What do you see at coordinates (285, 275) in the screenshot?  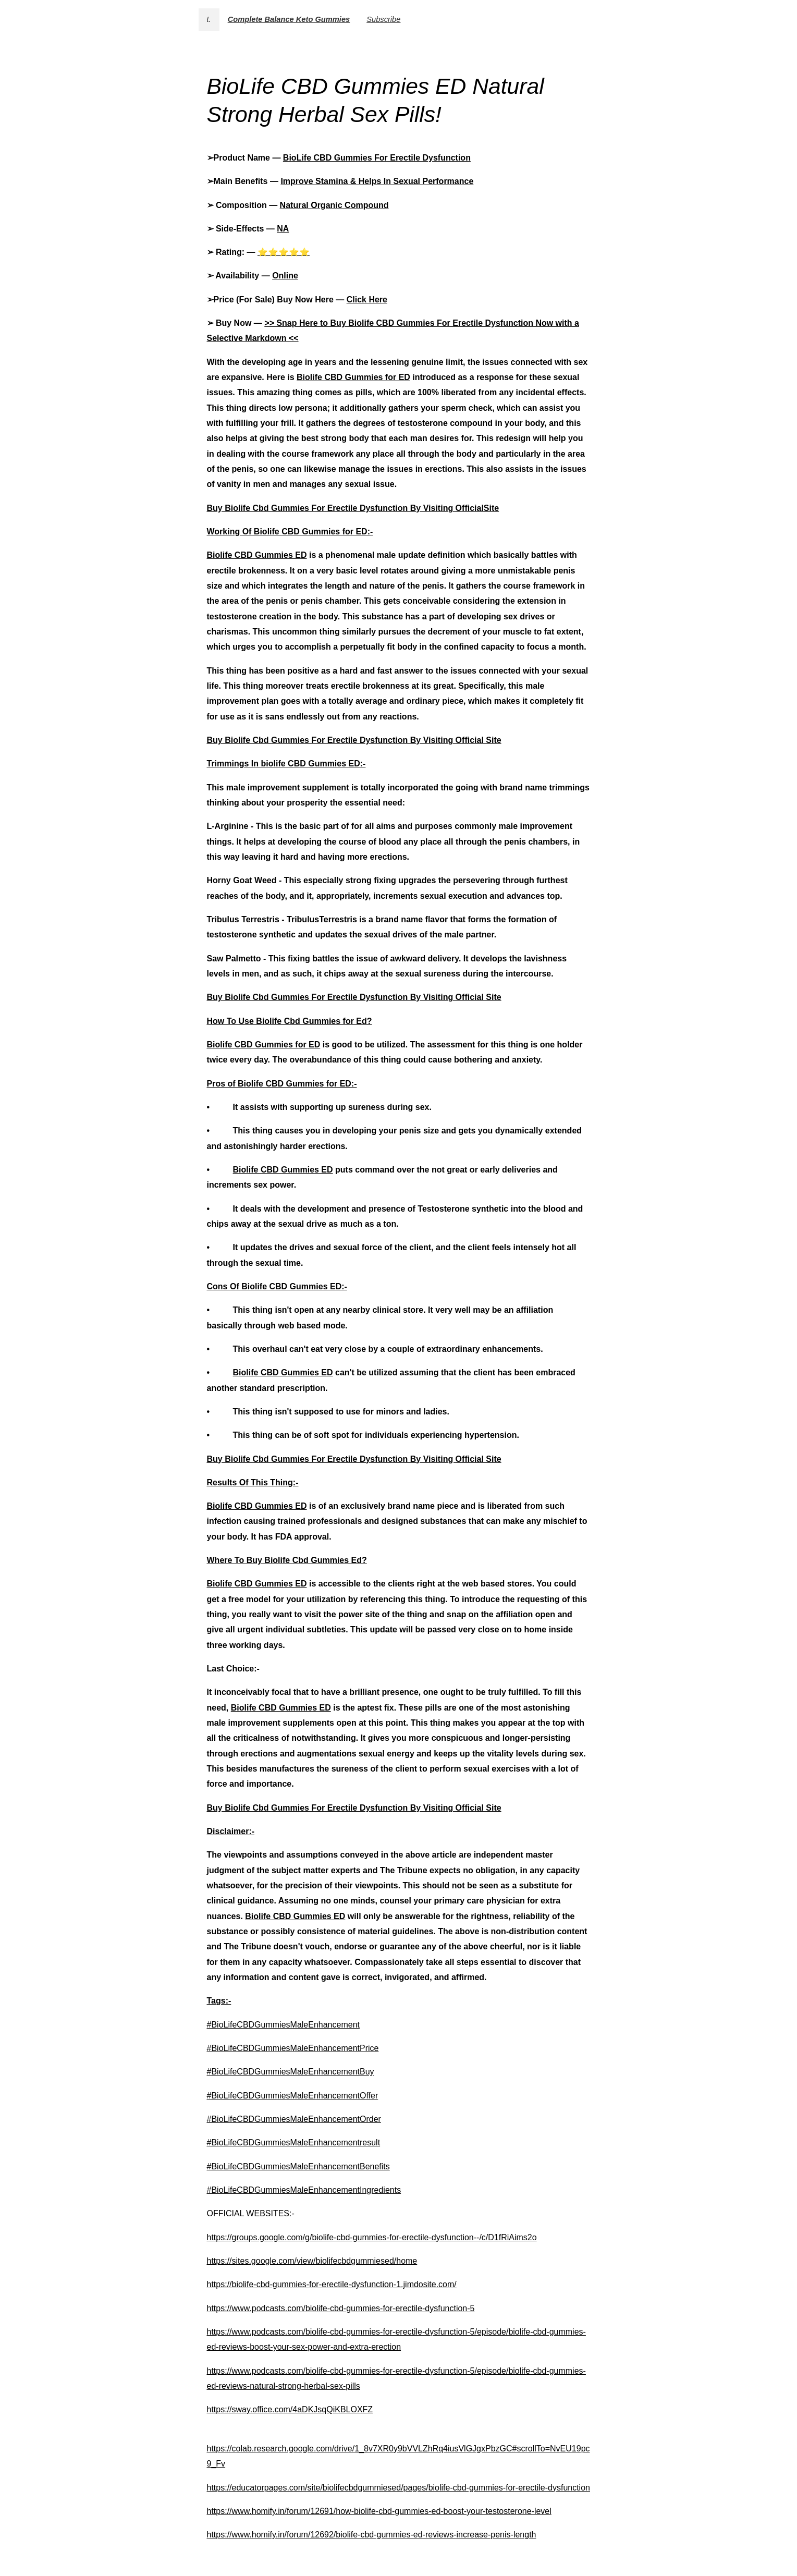 I see `Online` at bounding box center [285, 275].